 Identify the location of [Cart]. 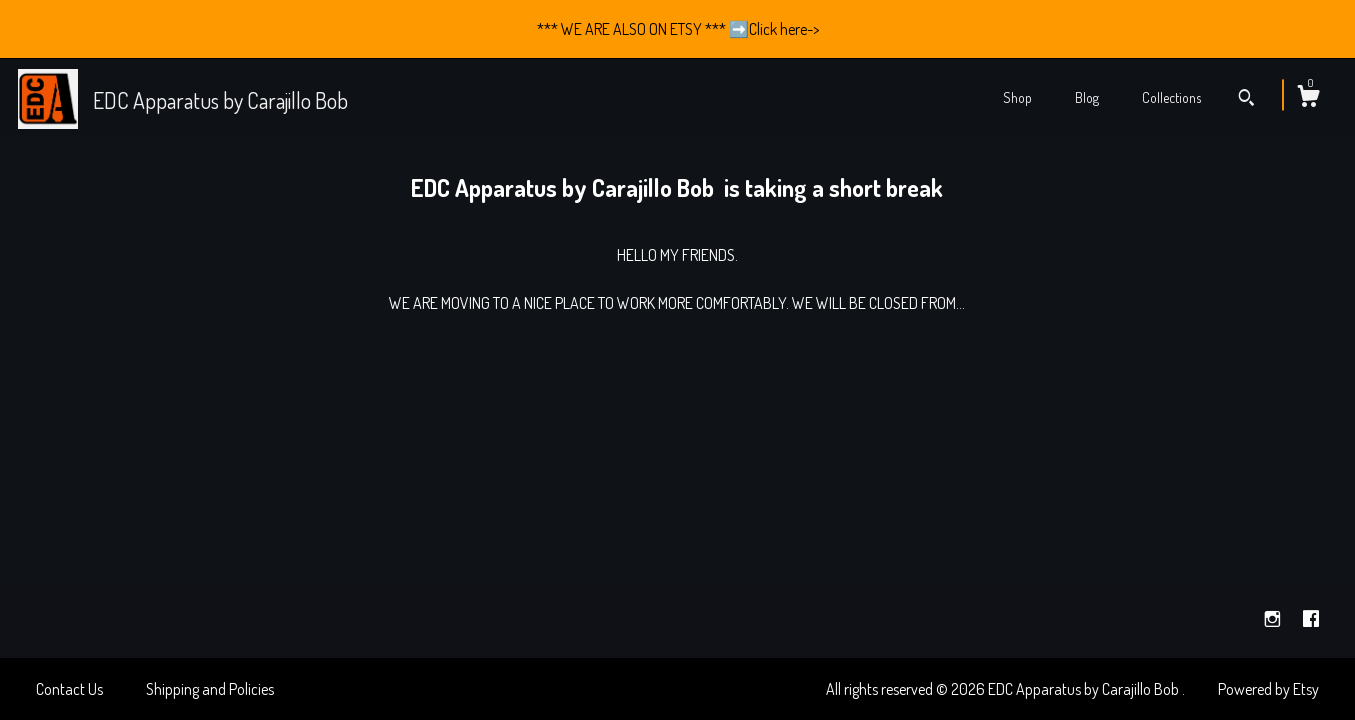
(1308, 99).